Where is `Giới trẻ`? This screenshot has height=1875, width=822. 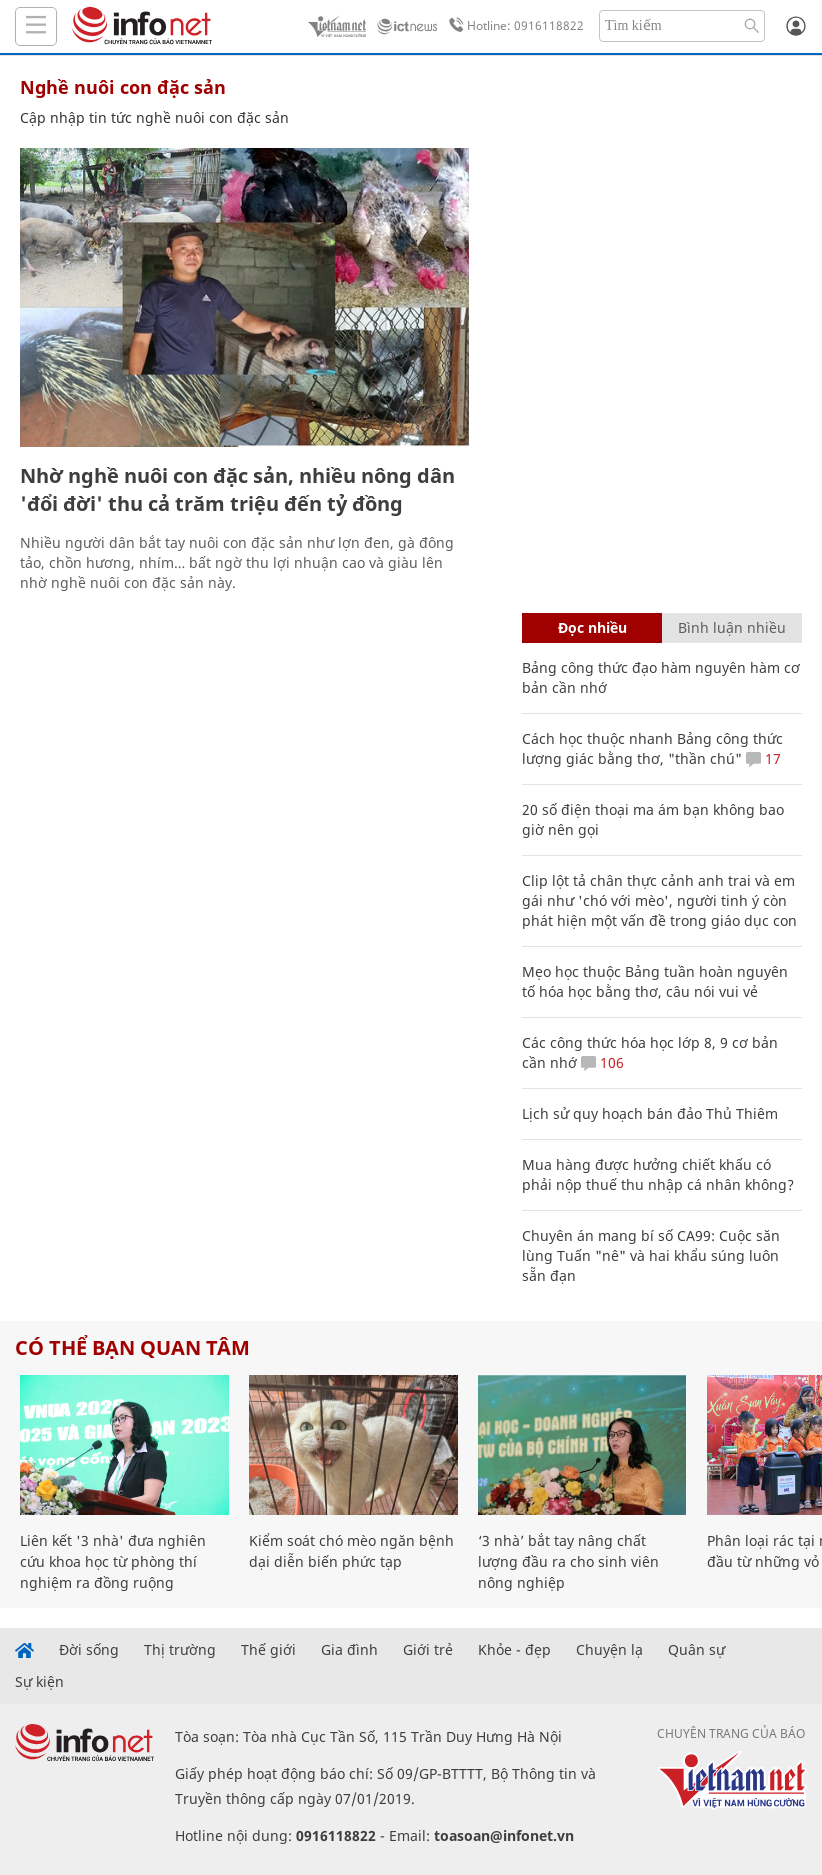 Giới trẻ is located at coordinates (428, 1650).